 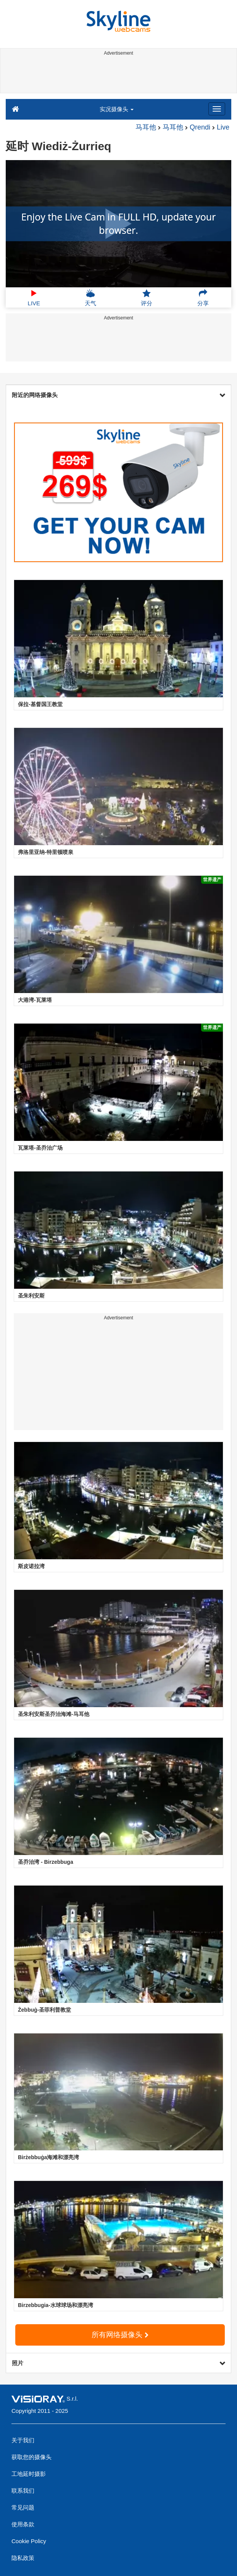 I want to click on 获取您的摄像头, so click(x=31, y=2457).